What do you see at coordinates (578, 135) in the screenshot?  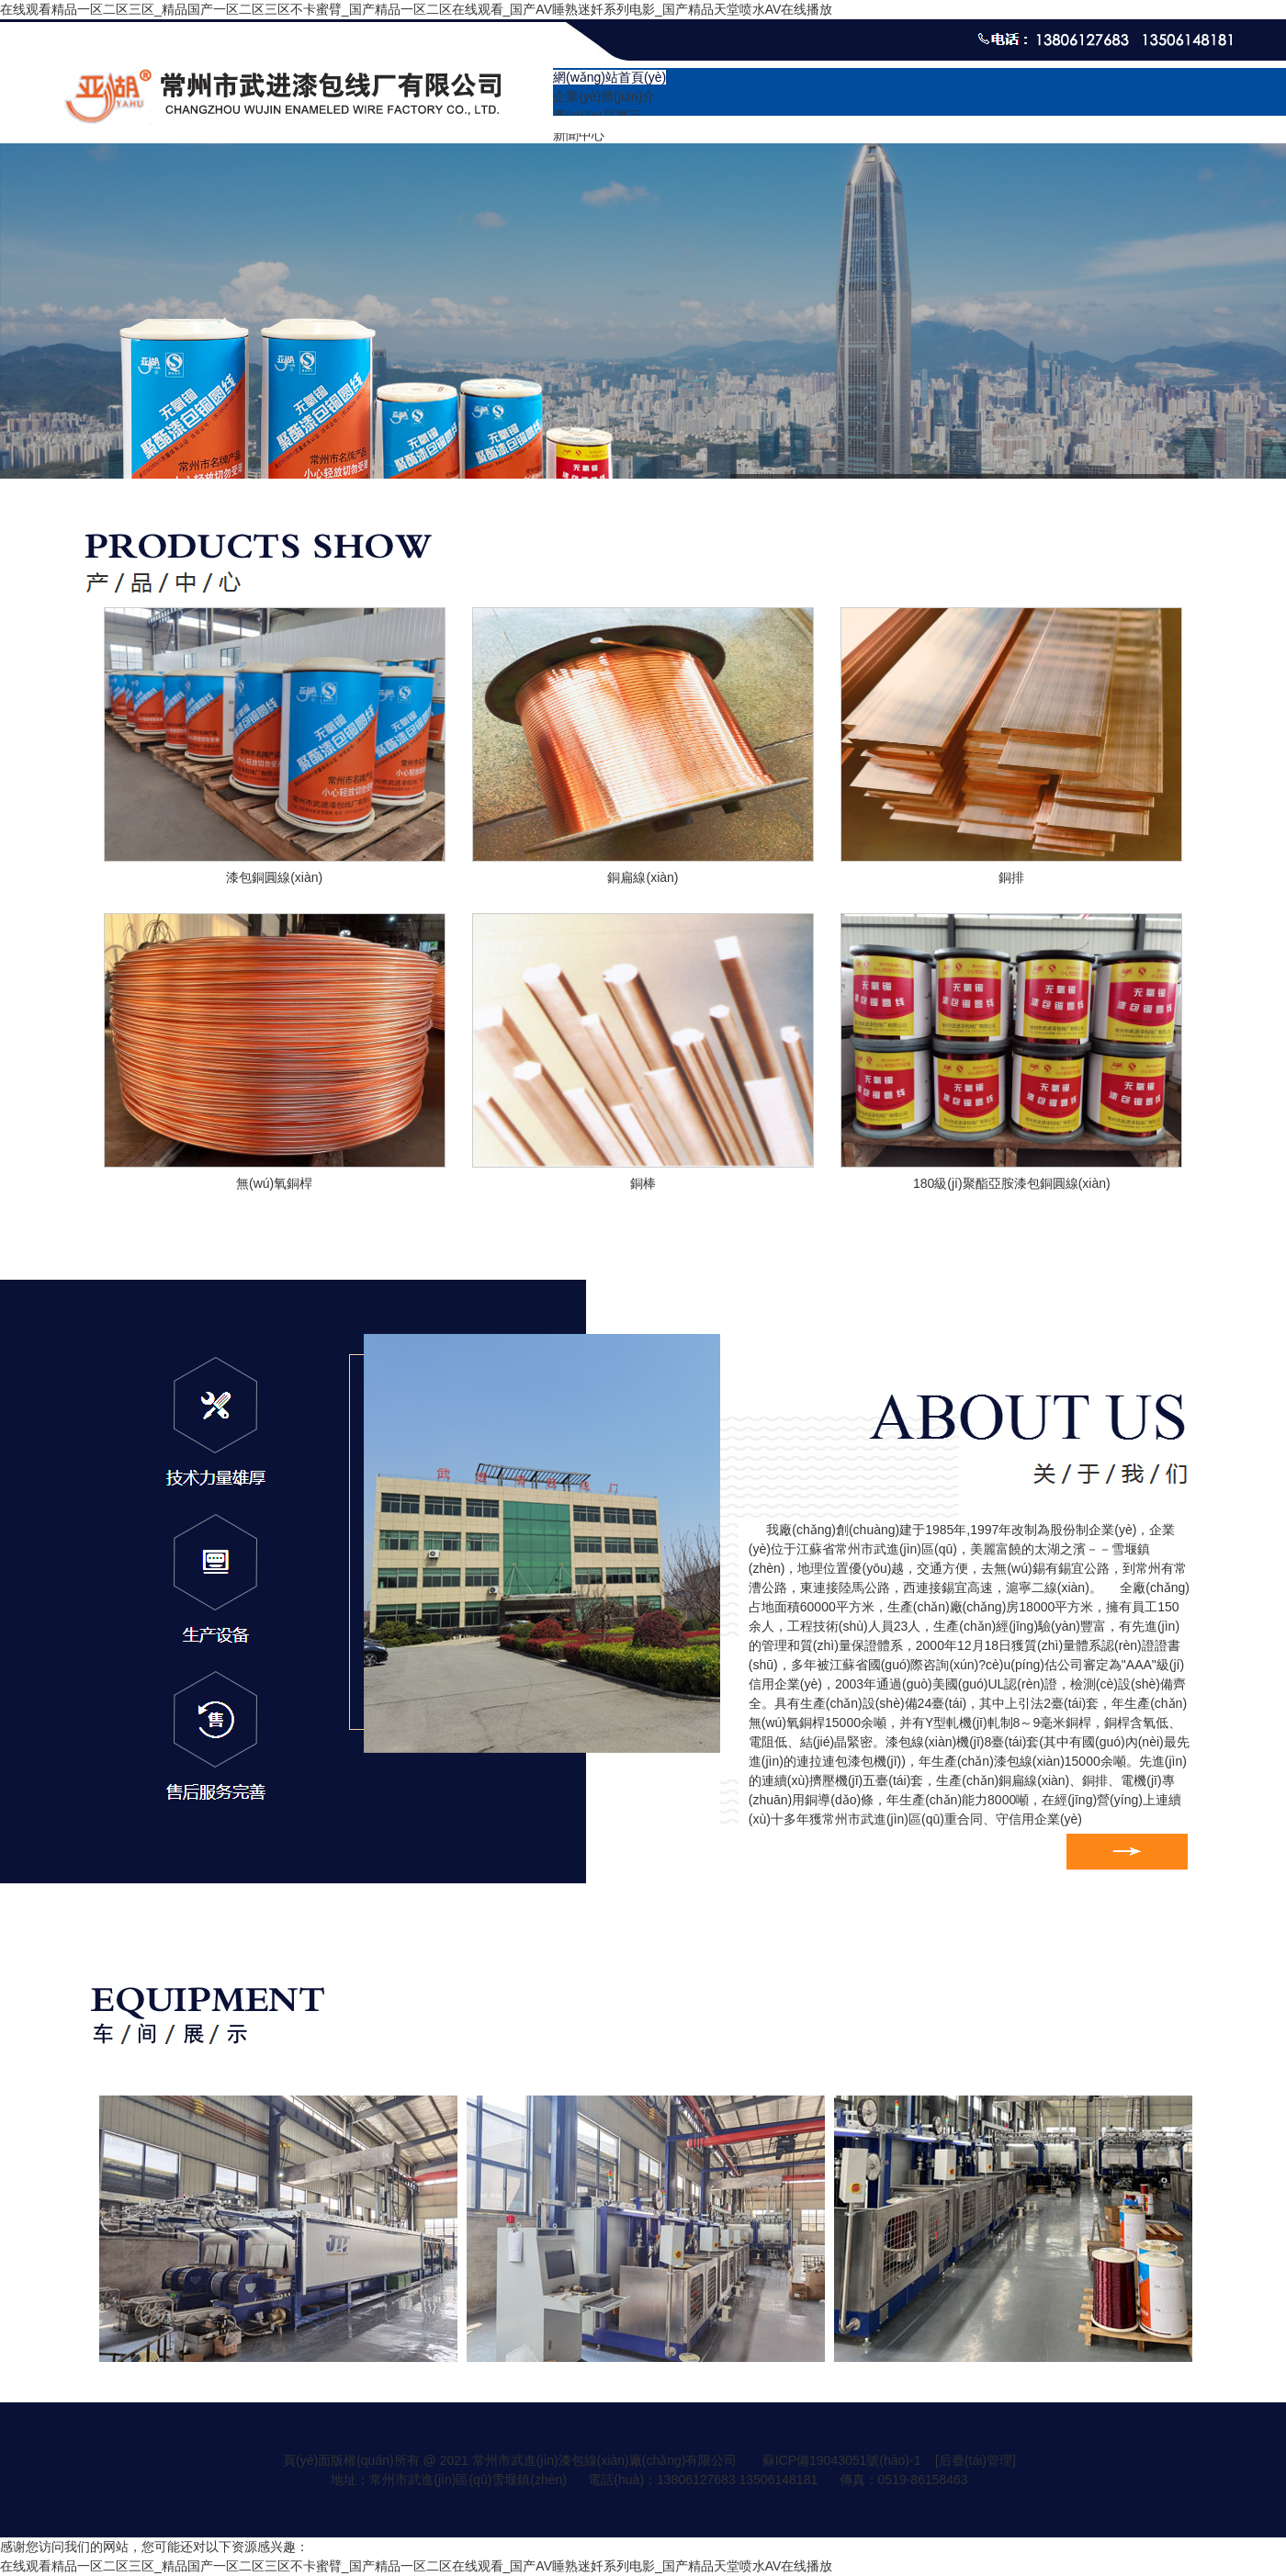 I see `新聞中心` at bounding box center [578, 135].